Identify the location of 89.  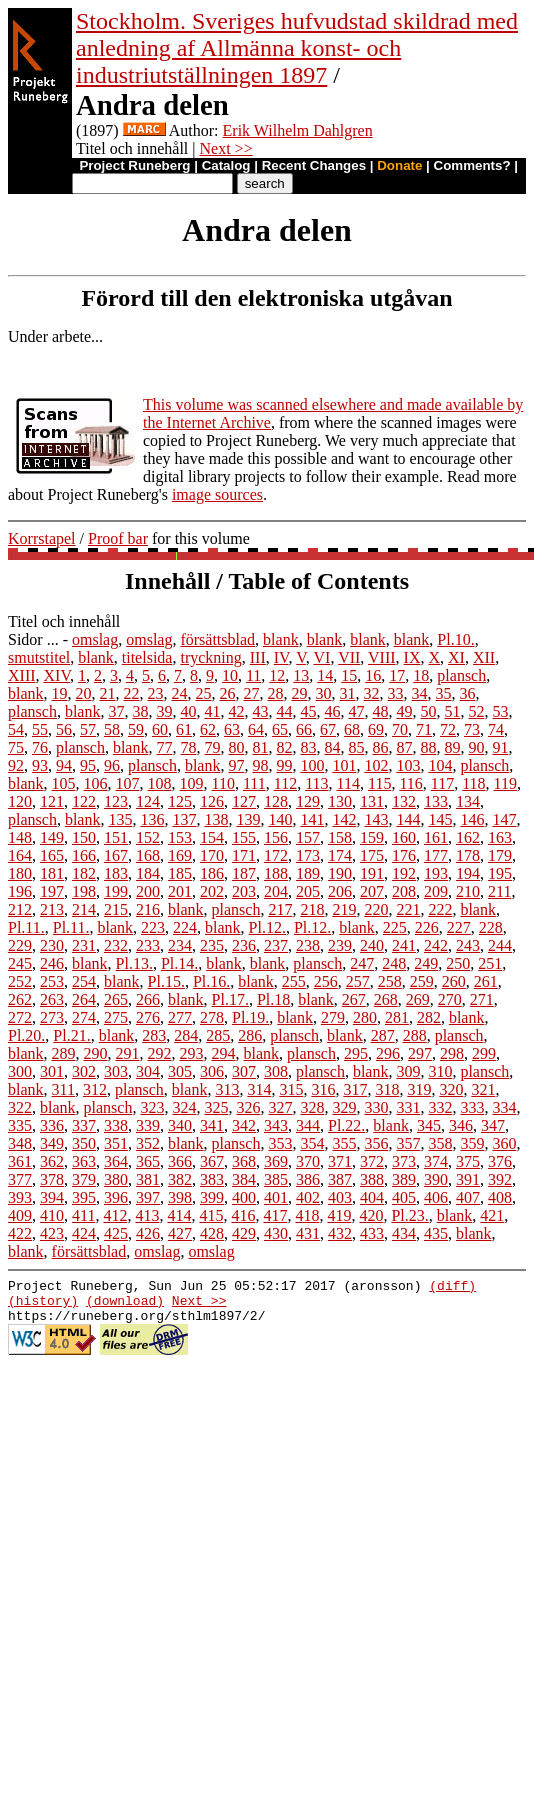
(452, 747).